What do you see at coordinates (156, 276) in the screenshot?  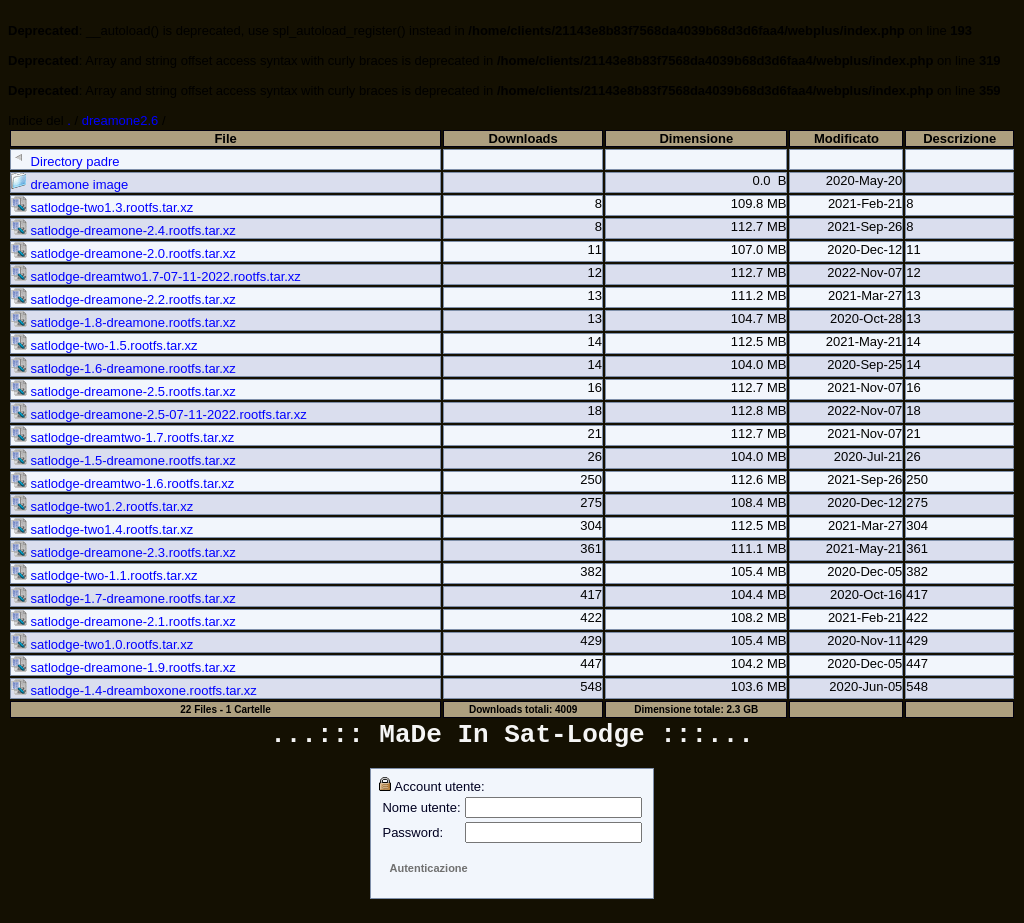 I see `satlodge-dreamtwo1.7-07-11-2022.rootfs.tar.xz` at bounding box center [156, 276].